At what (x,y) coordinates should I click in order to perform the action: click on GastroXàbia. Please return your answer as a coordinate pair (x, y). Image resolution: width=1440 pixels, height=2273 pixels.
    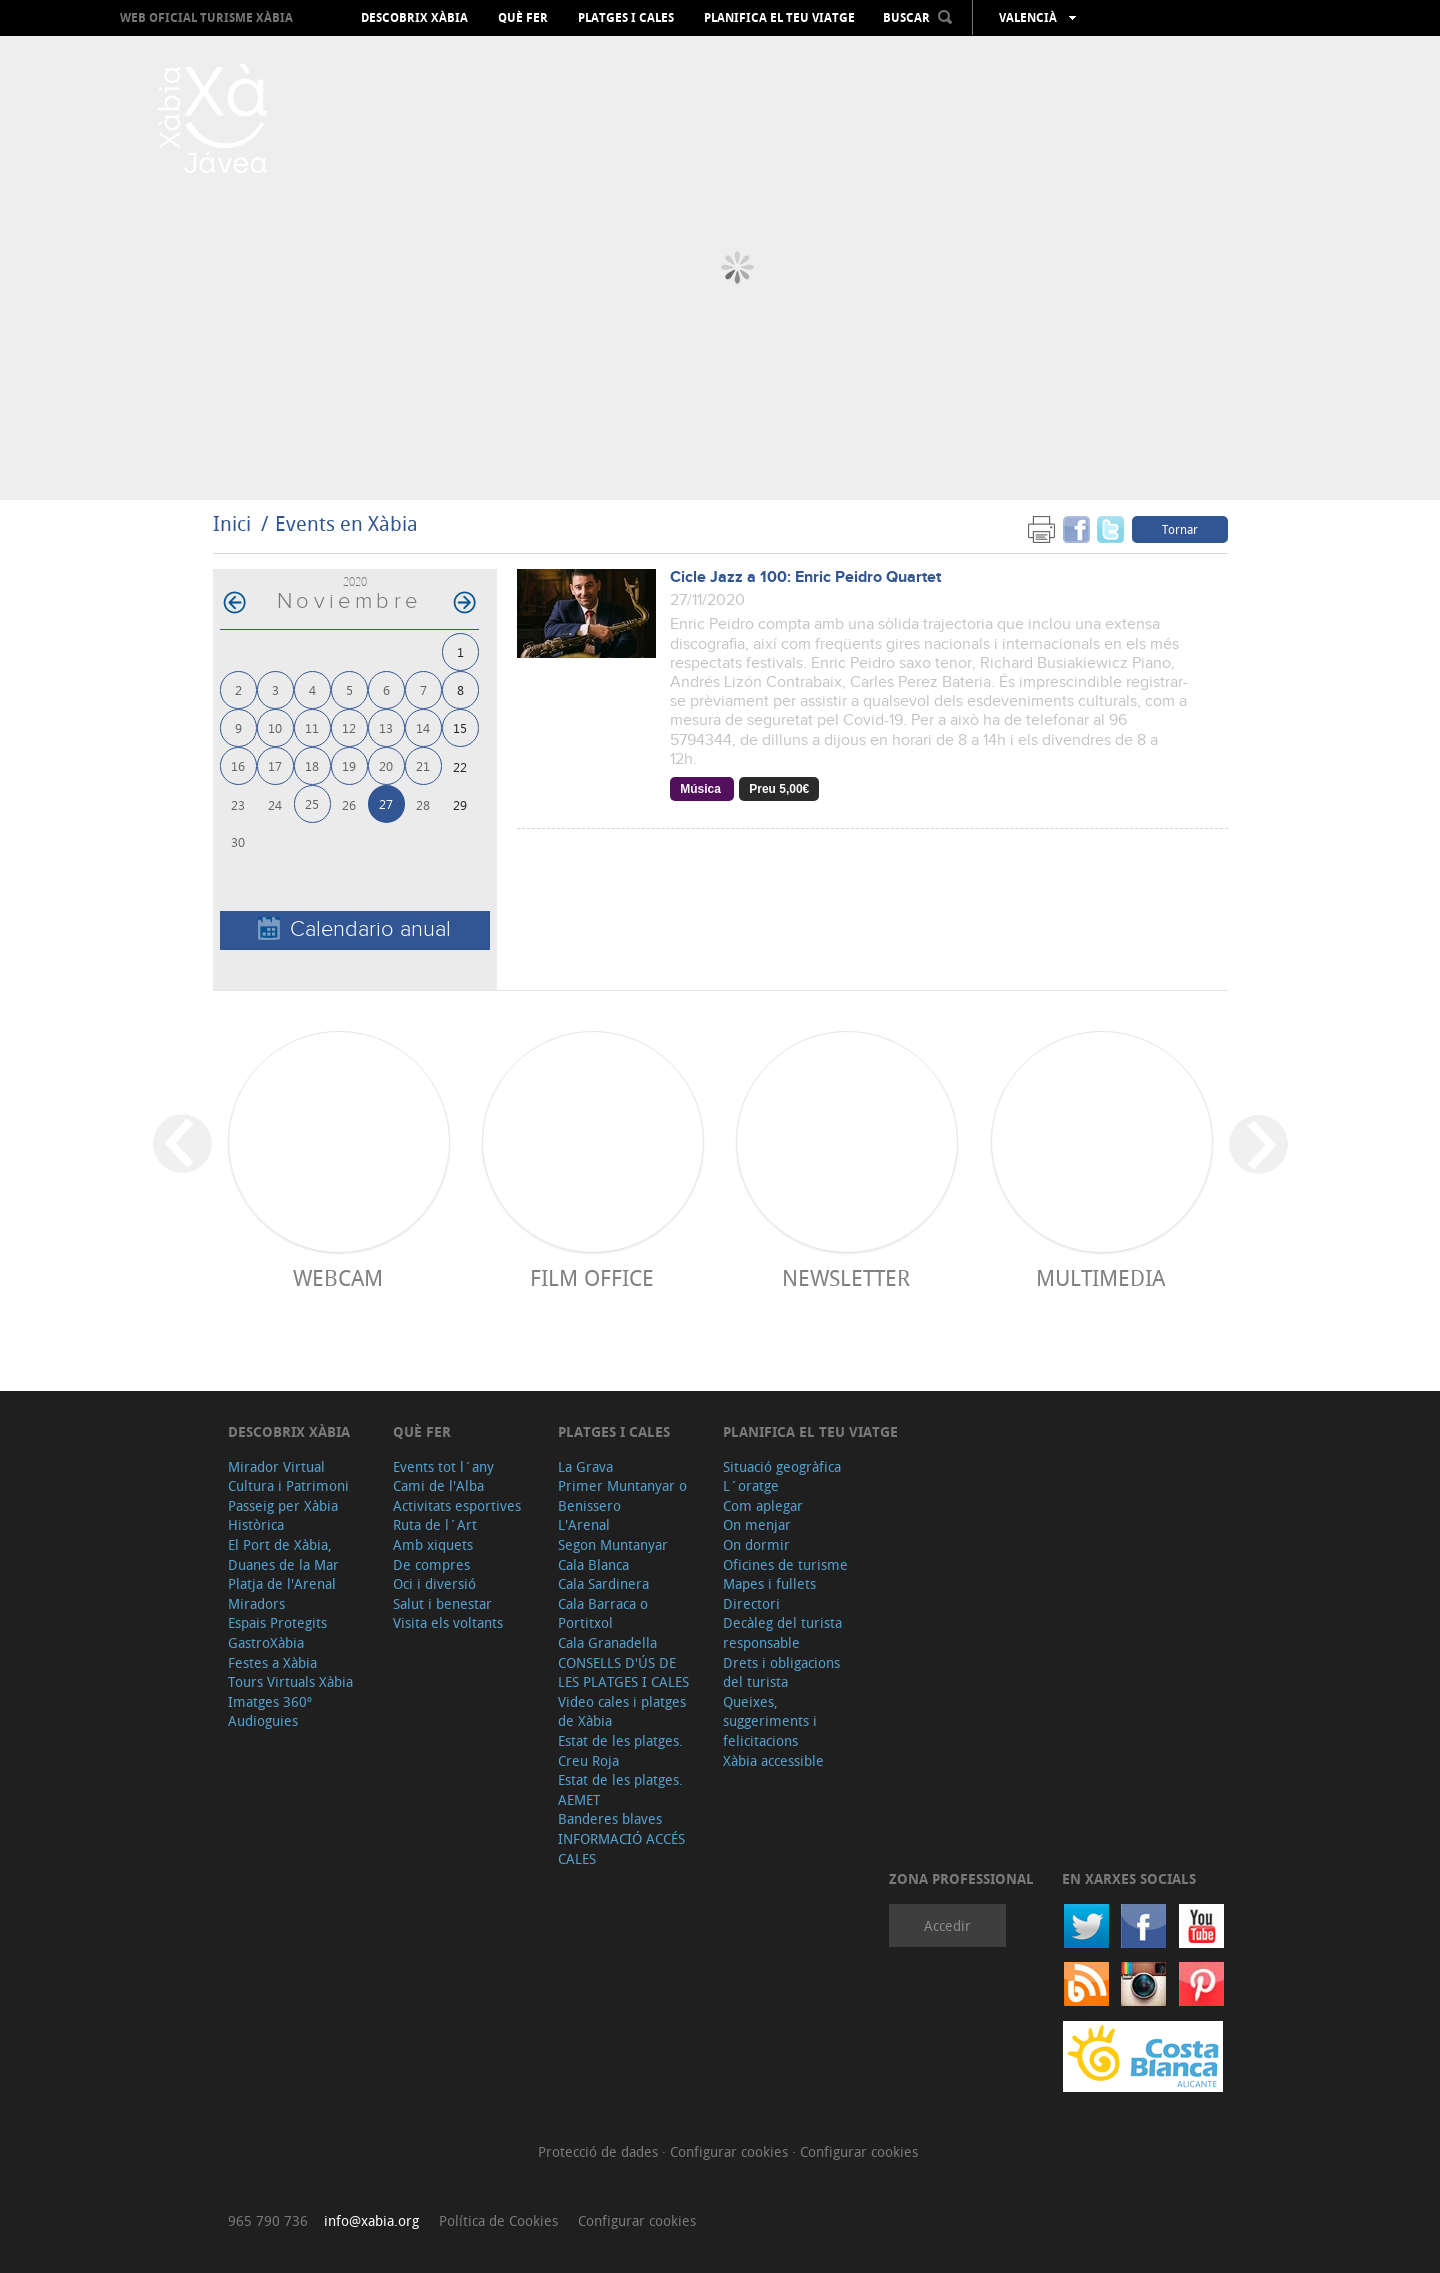
    Looking at the image, I should click on (266, 1642).